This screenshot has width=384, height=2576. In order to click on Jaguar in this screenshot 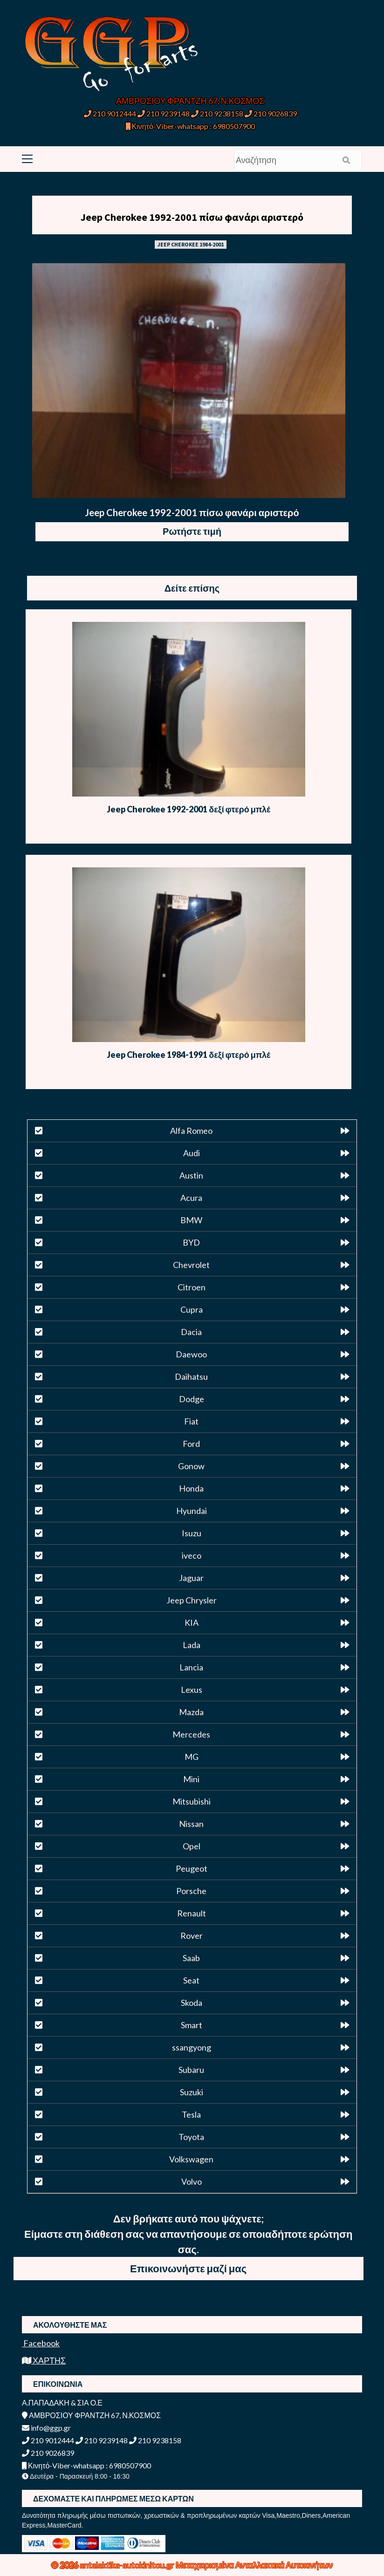, I will do `click(191, 1578)`.